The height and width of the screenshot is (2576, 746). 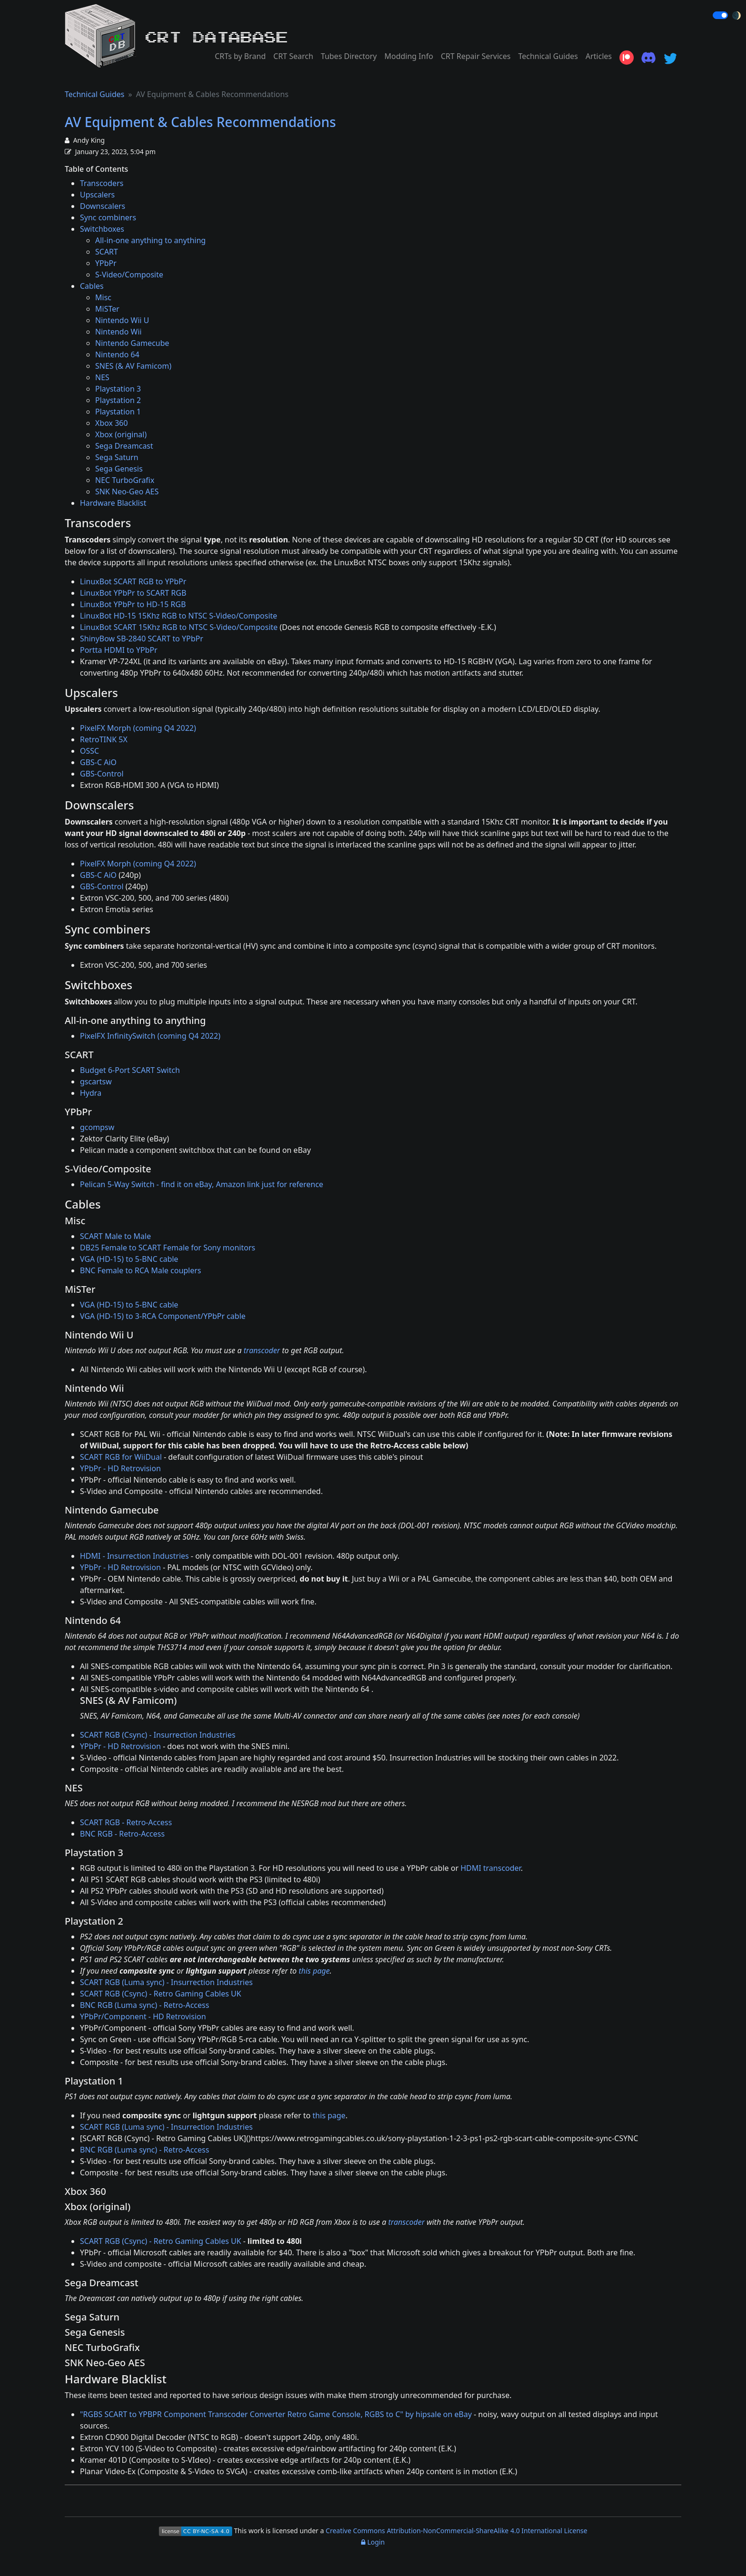 I want to click on Portta HDMI to YPbPr, so click(x=118, y=650).